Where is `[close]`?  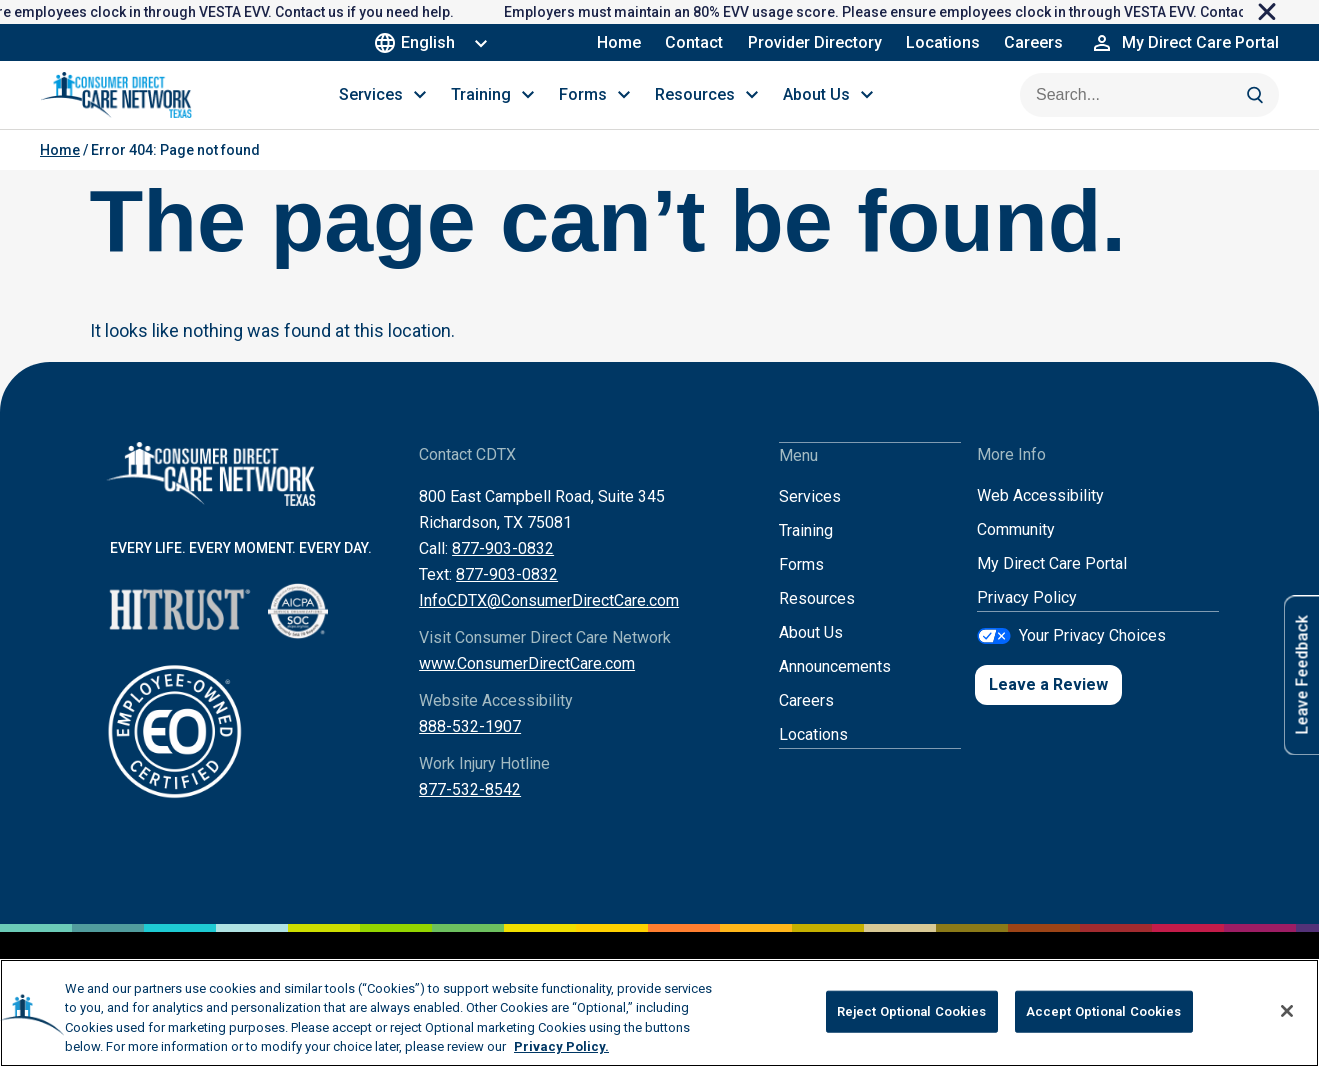 [close] is located at coordinates (1281, 12).